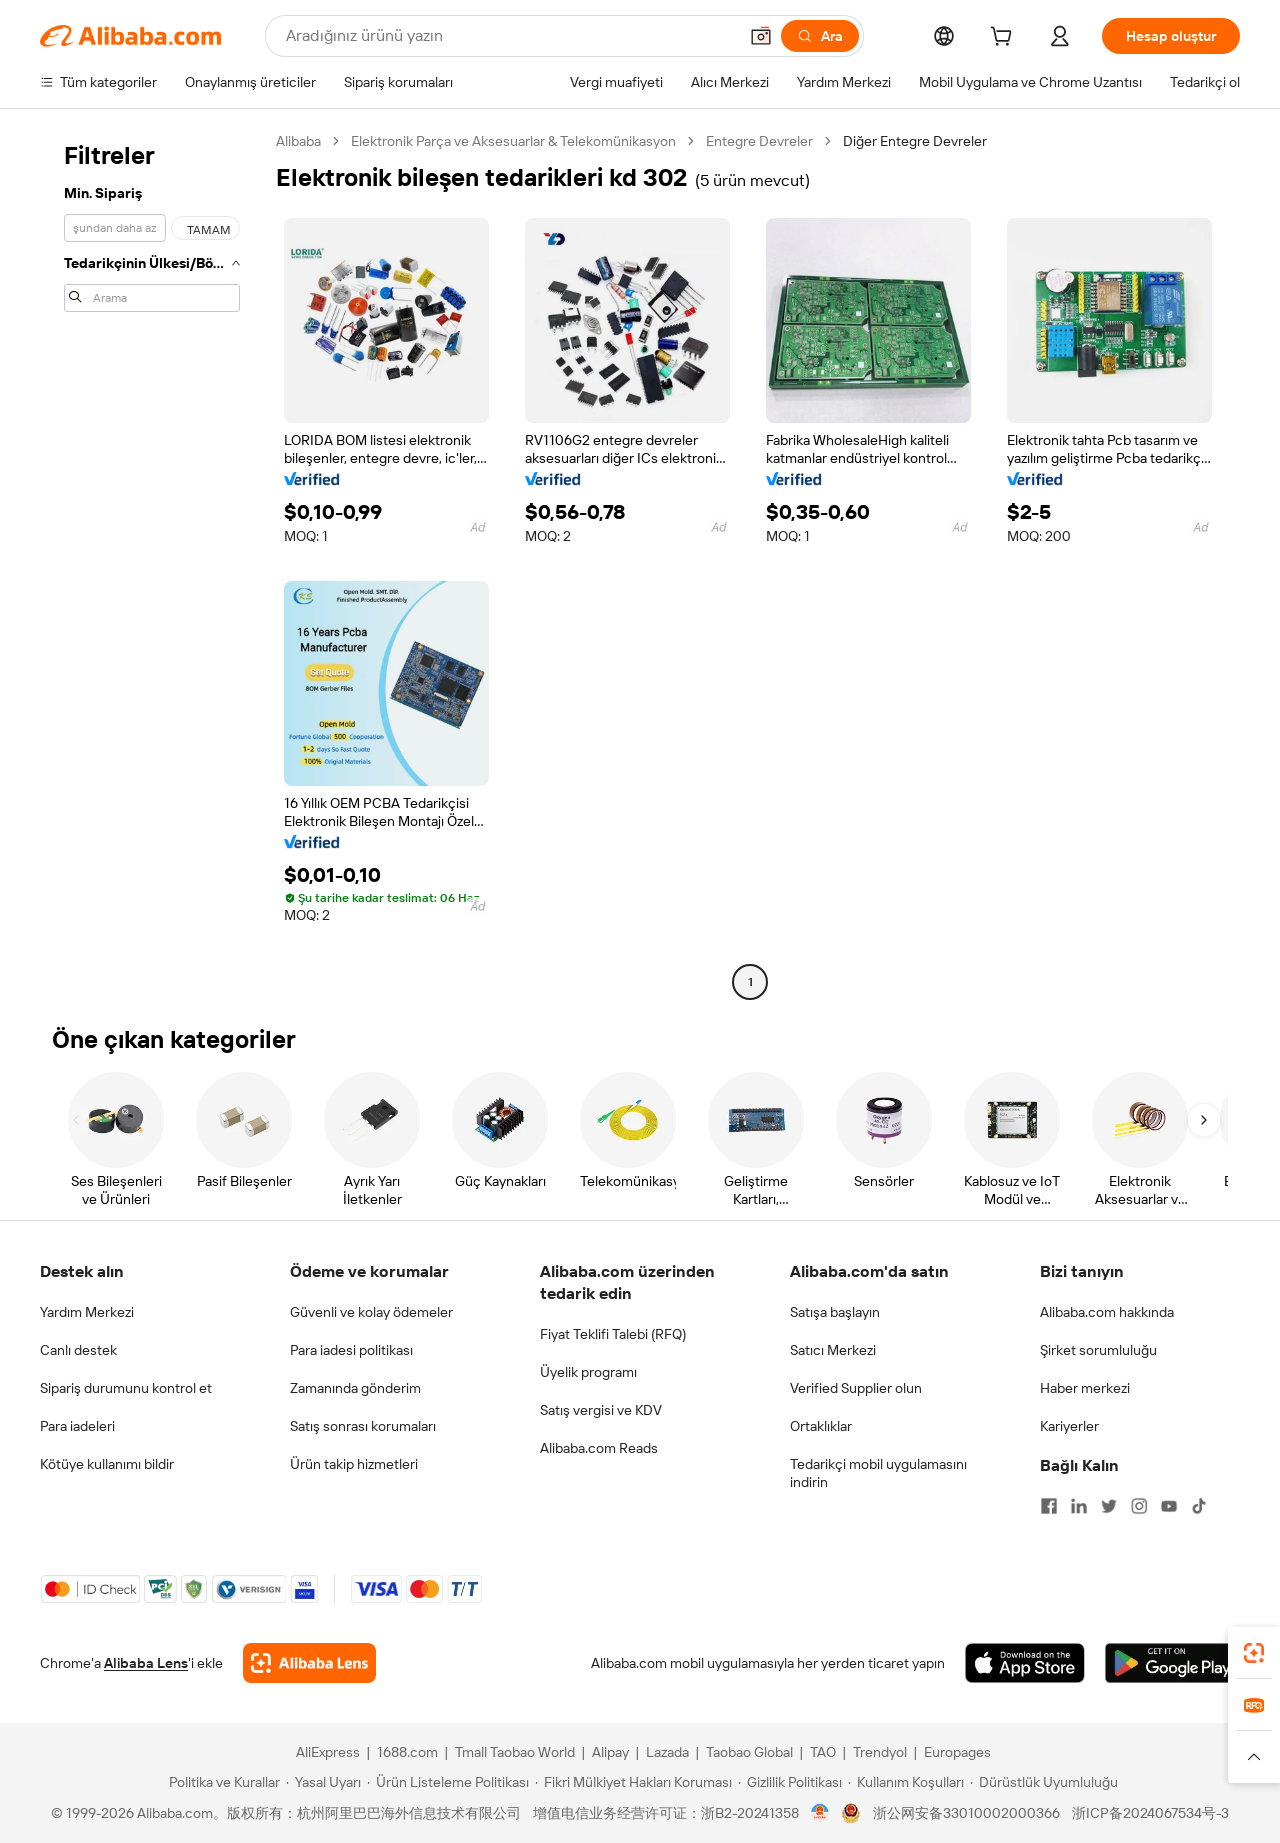 Image resolution: width=1280 pixels, height=1843 pixels. Describe the element at coordinates (152, 564) in the screenshot. I see `[navigation]` at that location.